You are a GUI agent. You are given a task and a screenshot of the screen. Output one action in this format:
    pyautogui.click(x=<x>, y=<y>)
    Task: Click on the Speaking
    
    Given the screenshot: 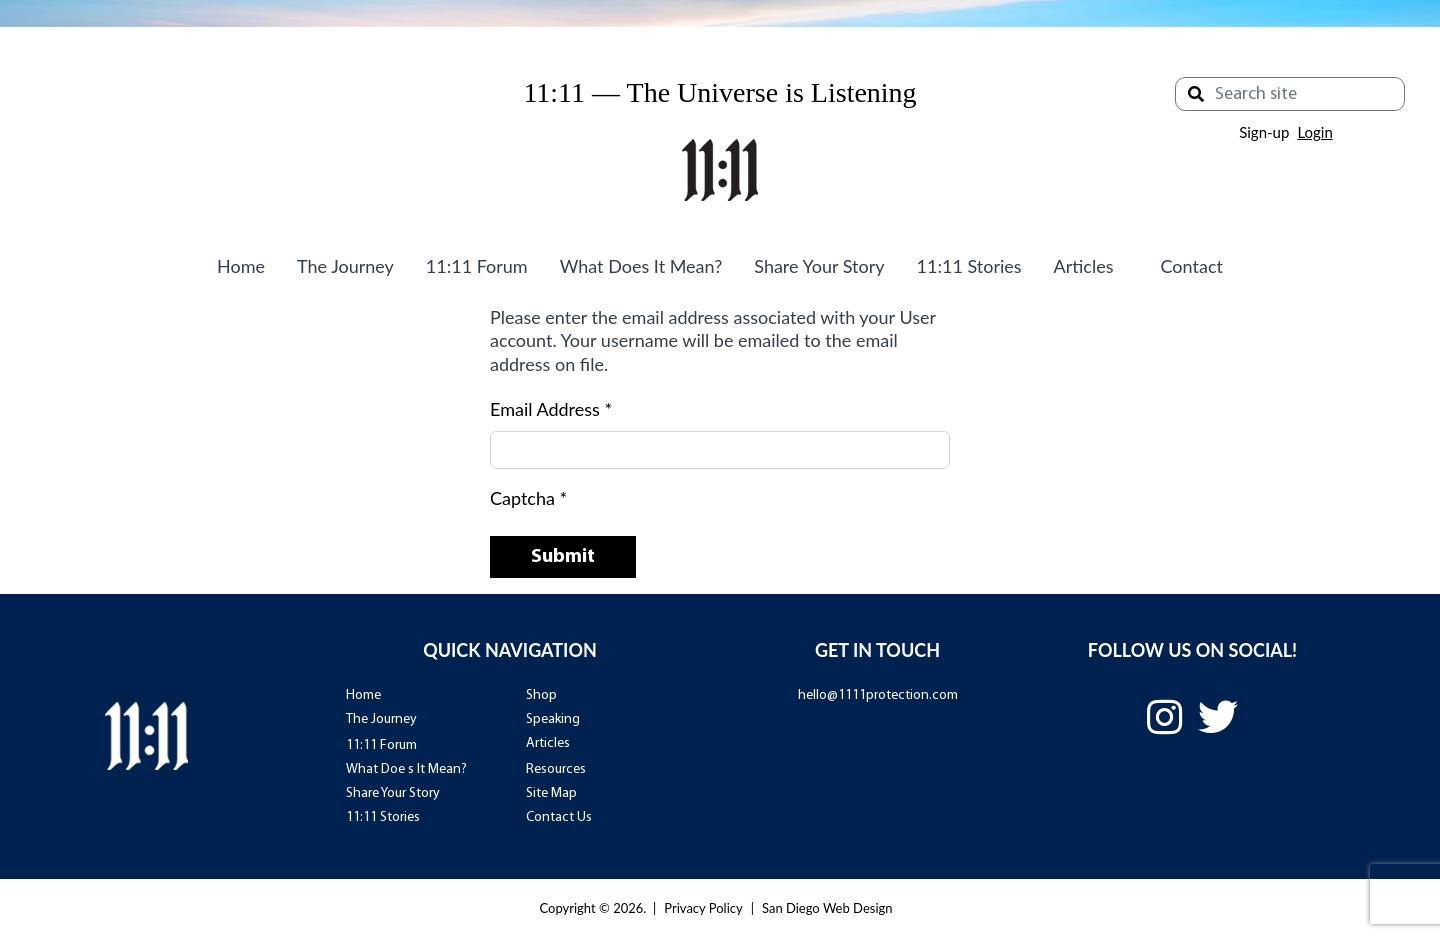 What is the action you would take?
    pyautogui.click(x=553, y=719)
    